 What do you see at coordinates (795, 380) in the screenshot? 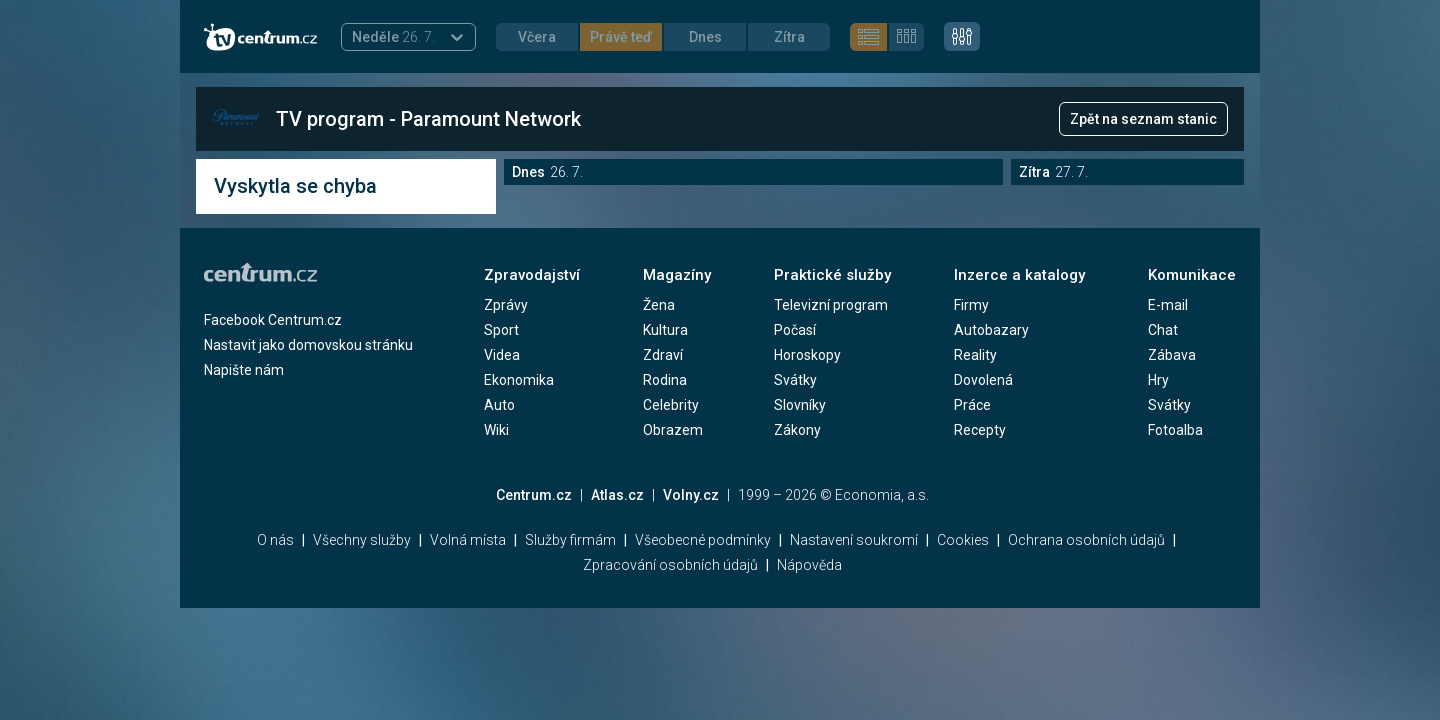
I see `Svátky` at bounding box center [795, 380].